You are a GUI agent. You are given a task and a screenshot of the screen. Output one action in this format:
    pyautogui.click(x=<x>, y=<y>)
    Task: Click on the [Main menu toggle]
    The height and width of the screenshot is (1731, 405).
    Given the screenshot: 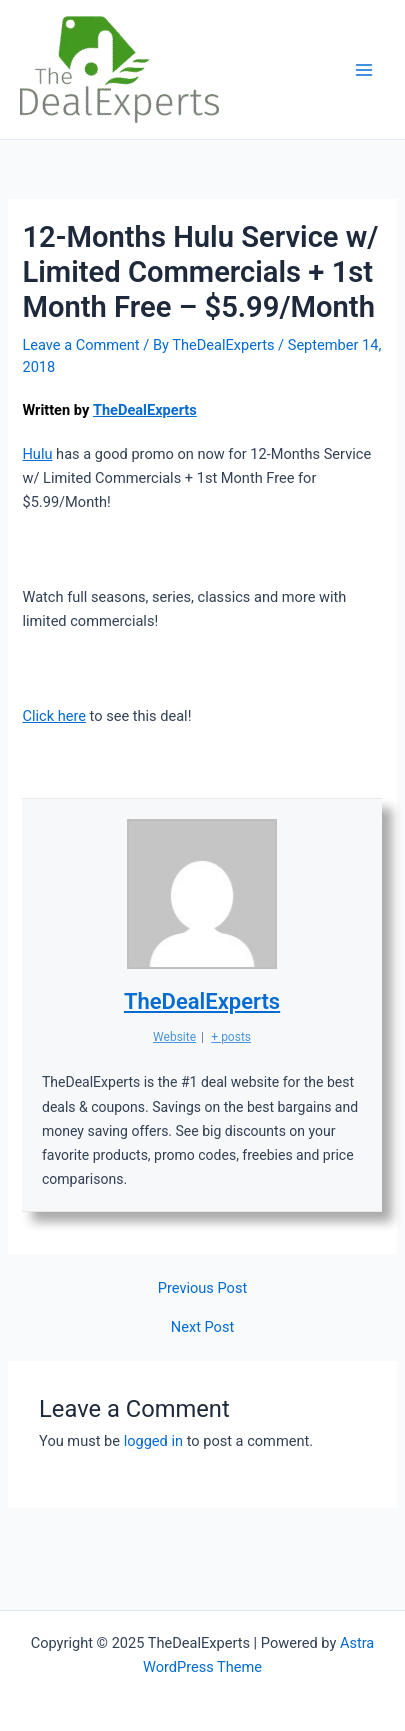 What is the action you would take?
    pyautogui.click(x=364, y=70)
    